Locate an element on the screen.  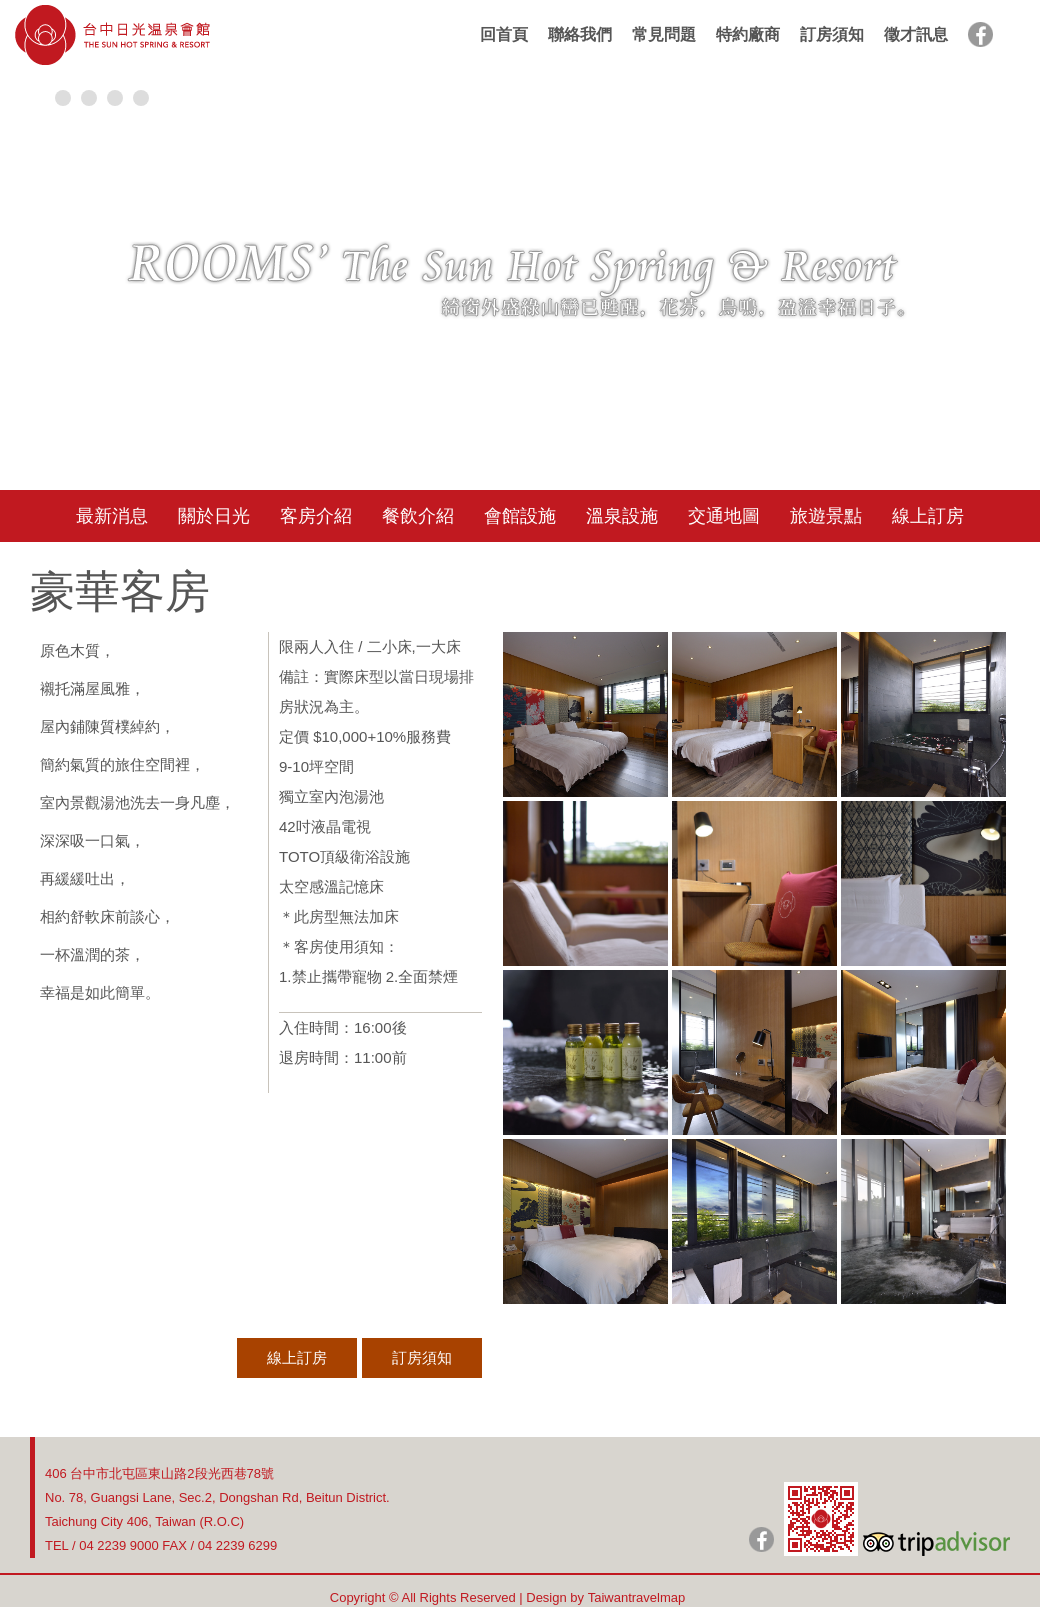
常見問題 is located at coordinates (664, 34).